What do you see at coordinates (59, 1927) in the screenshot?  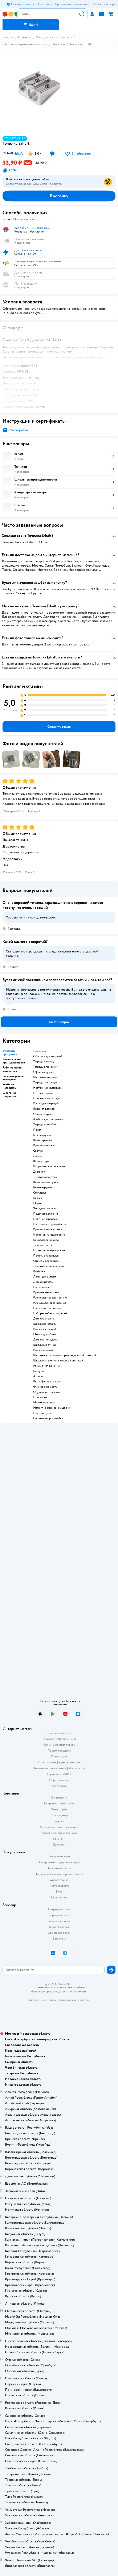 I see `Корм для собак` at bounding box center [59, 1927].